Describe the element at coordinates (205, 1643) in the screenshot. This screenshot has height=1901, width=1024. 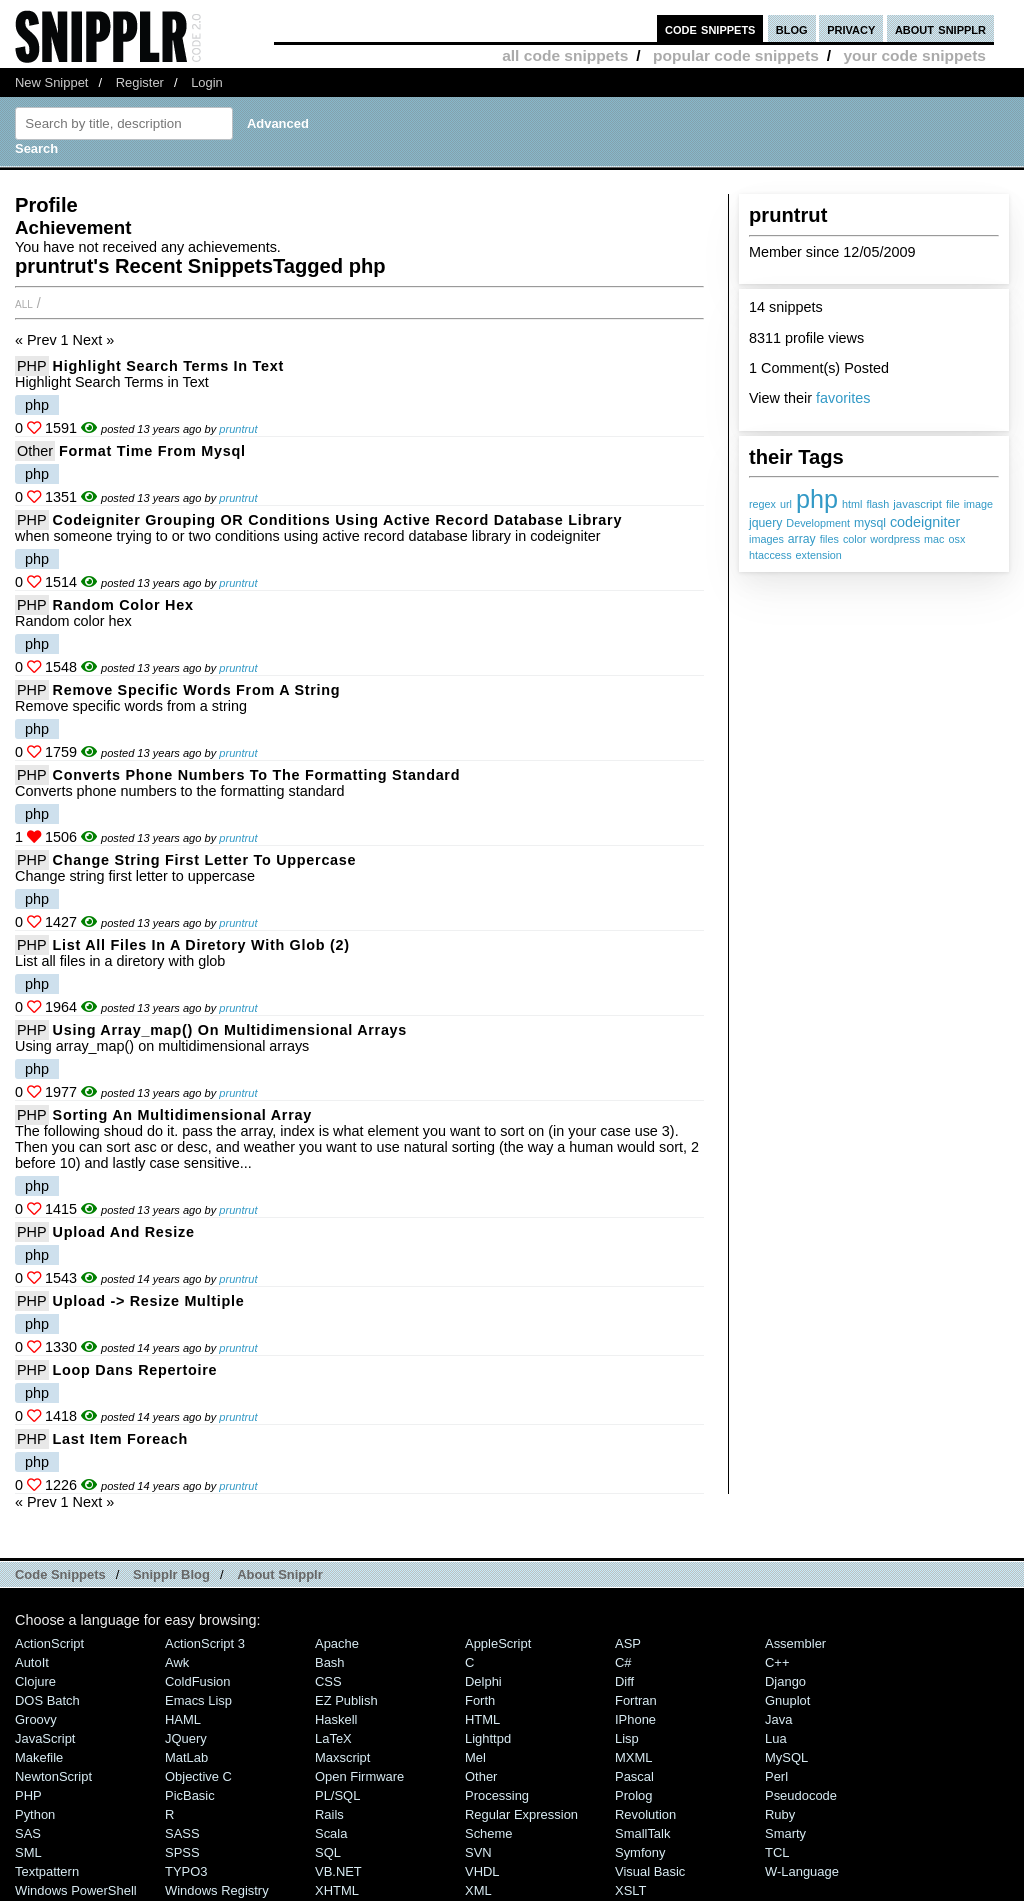
I see `ActionScript 3` at that location.